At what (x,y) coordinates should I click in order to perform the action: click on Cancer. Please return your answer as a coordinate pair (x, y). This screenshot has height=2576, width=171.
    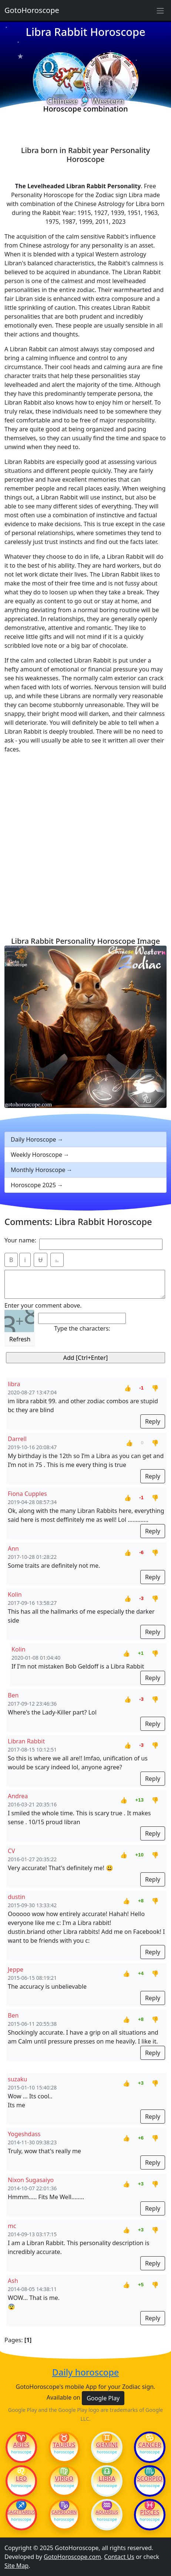
    Looking at the image, I should click on (149, 2445).